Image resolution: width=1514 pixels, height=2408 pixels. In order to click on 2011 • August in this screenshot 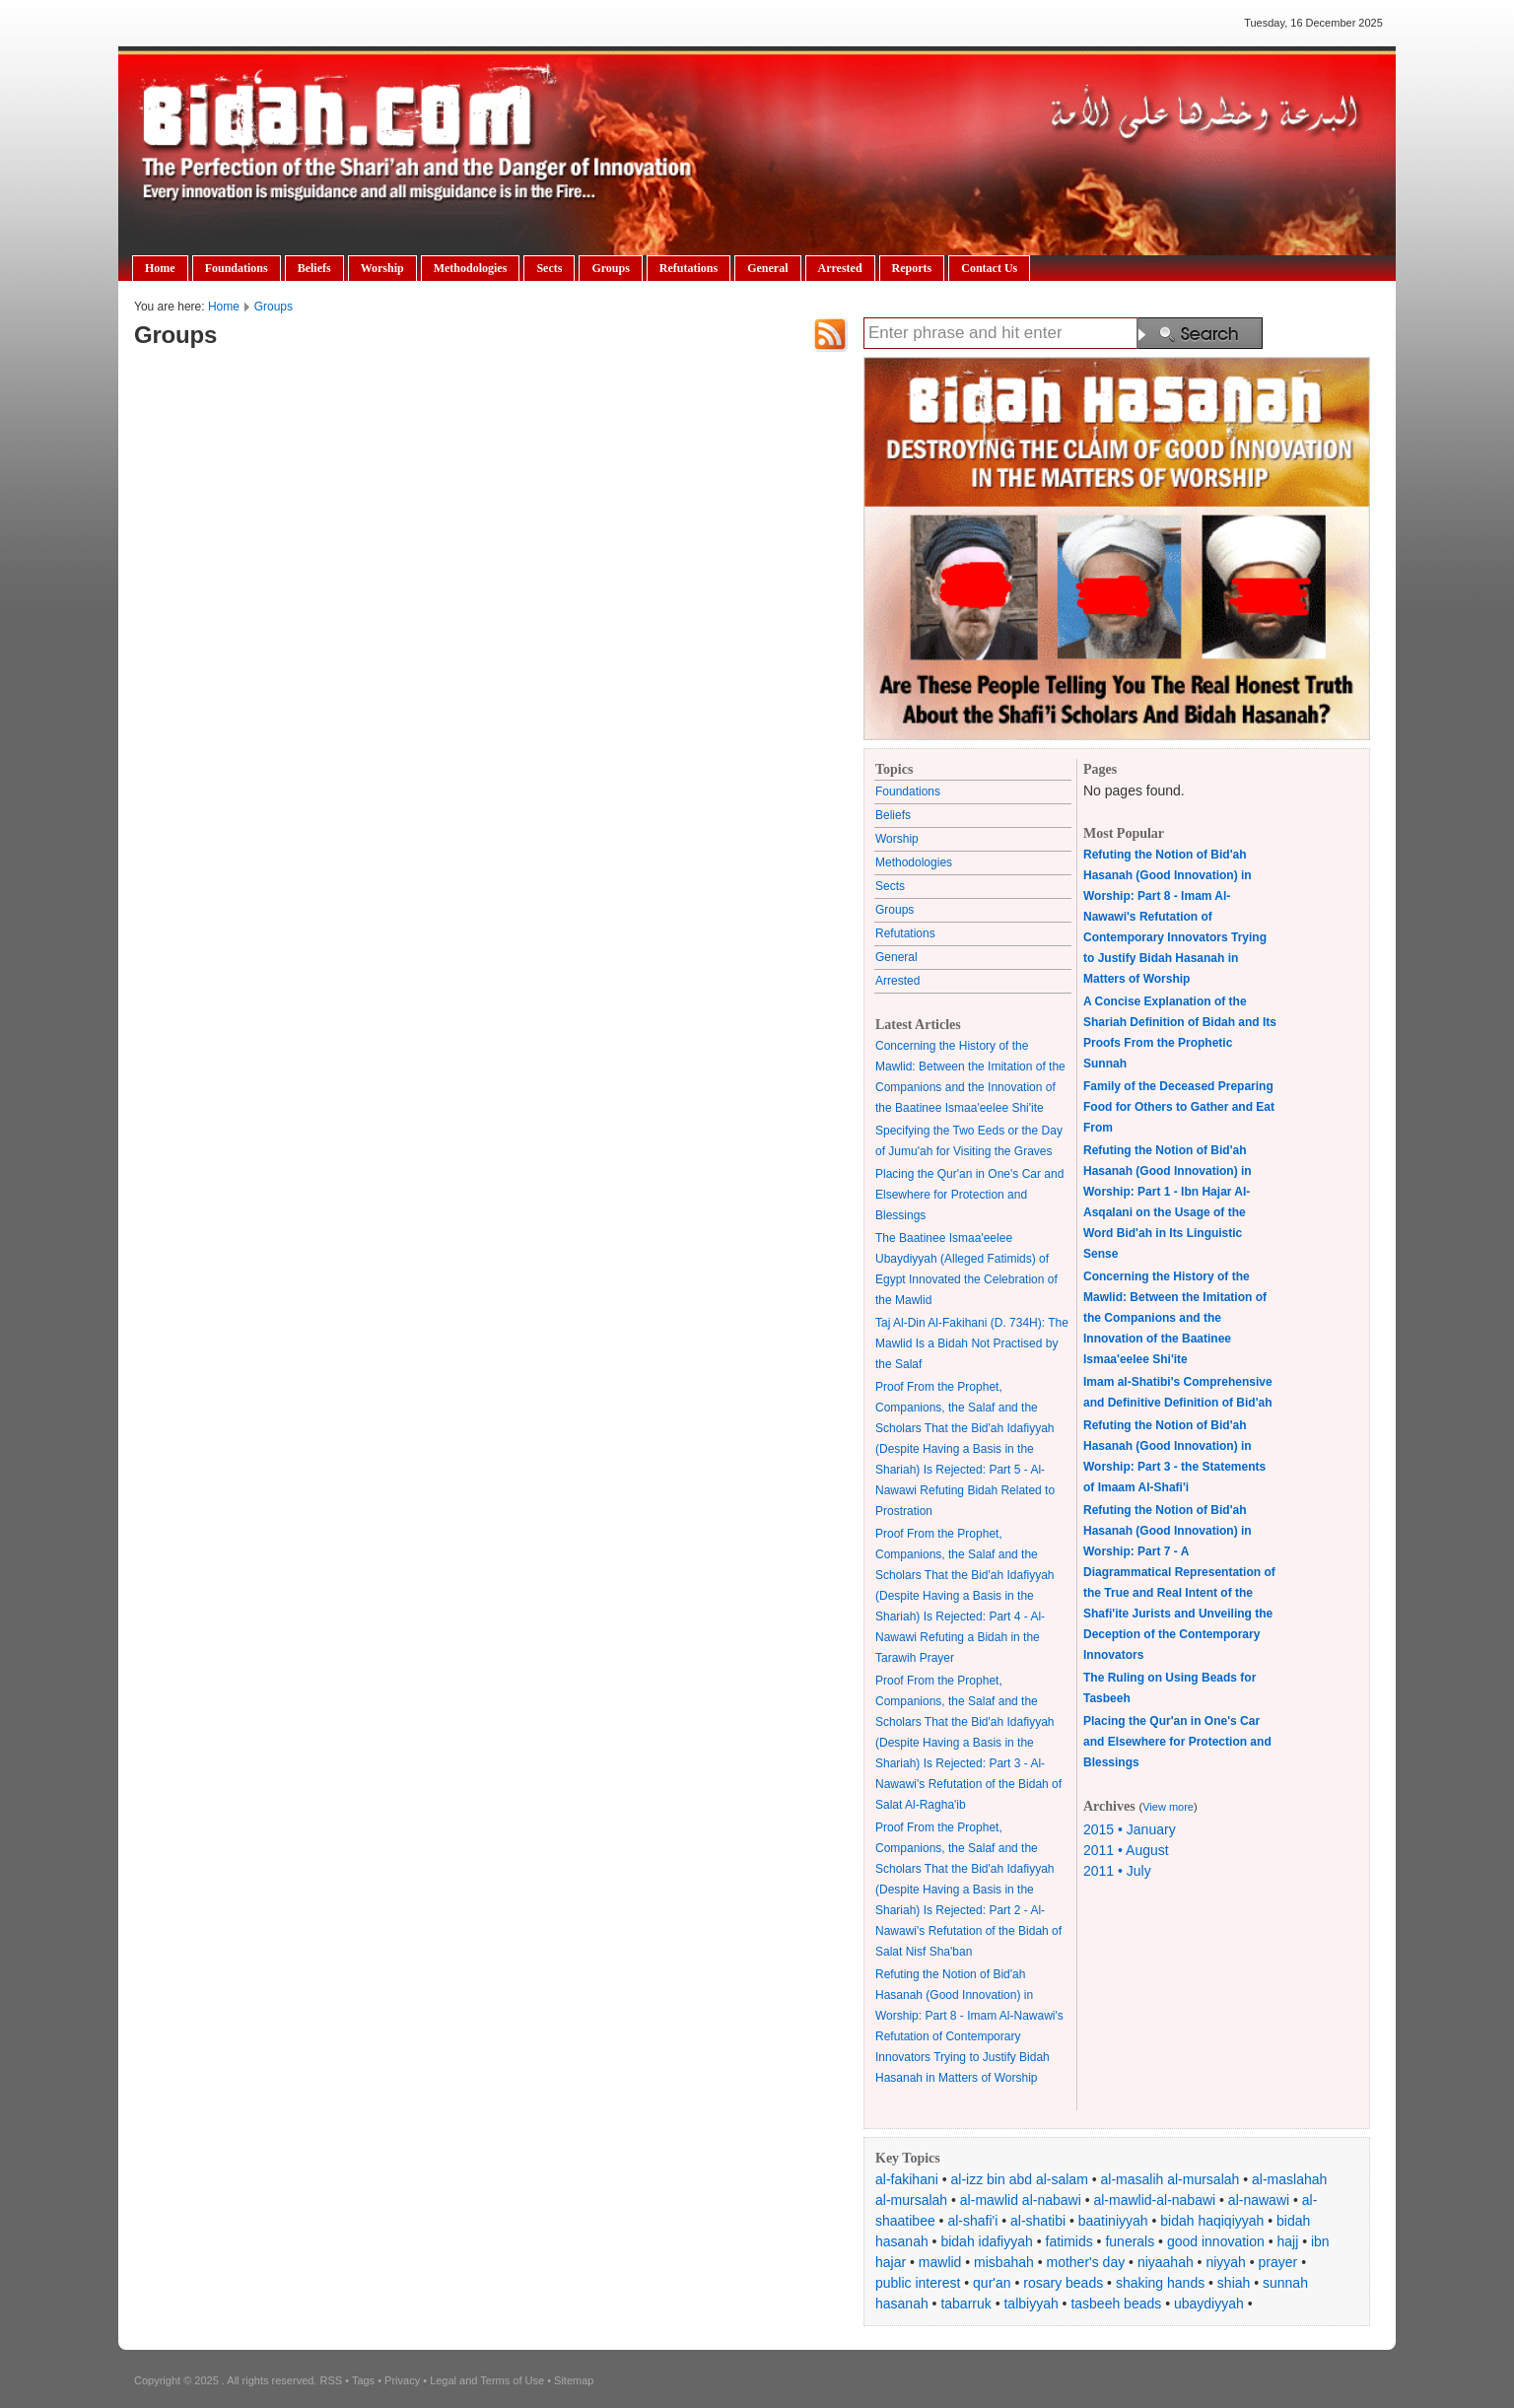, I will do `click(1126, 1850)`.